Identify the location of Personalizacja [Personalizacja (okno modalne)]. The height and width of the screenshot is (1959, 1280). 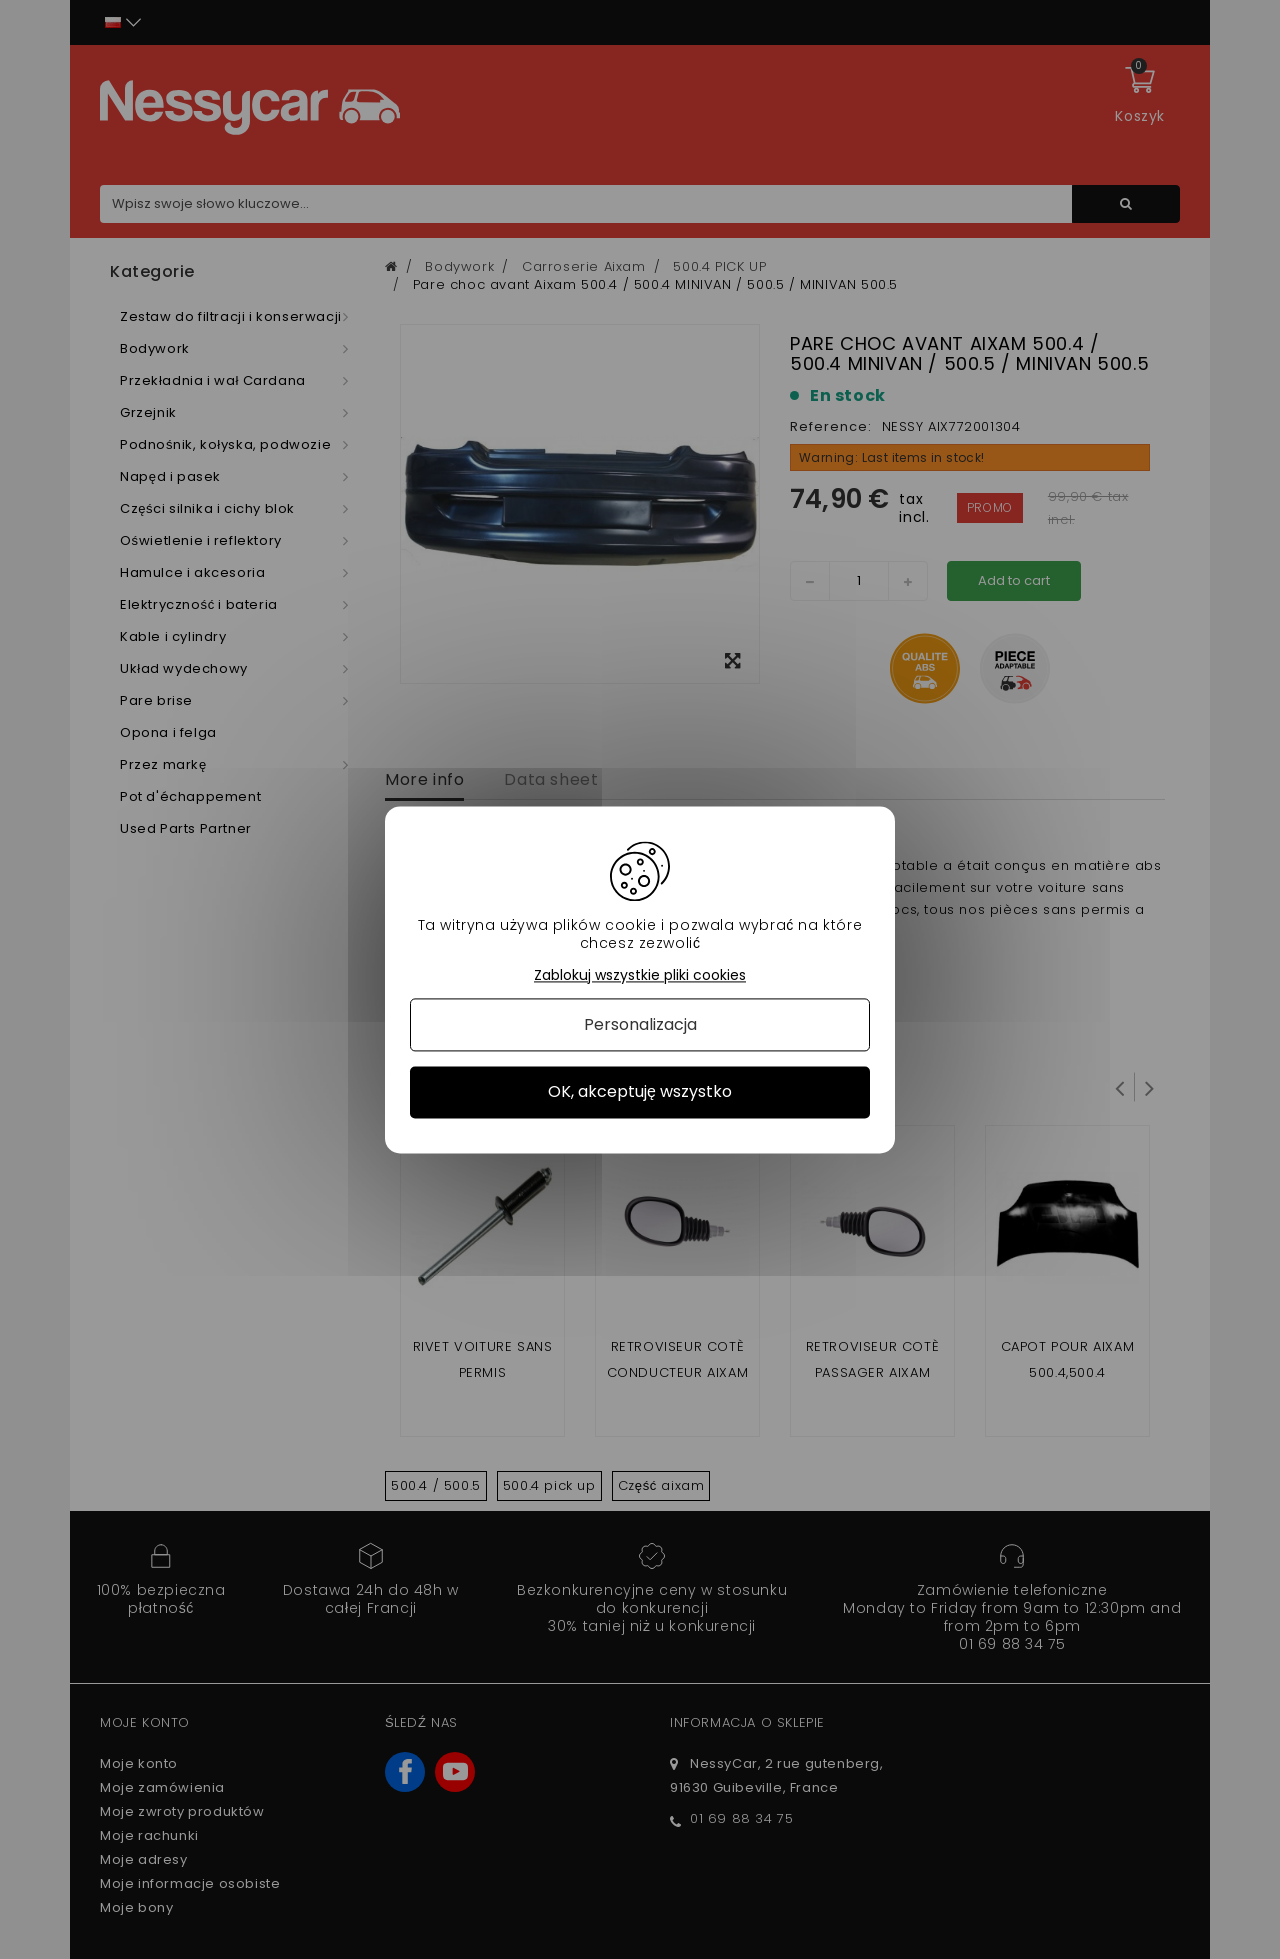
(640, 1025).